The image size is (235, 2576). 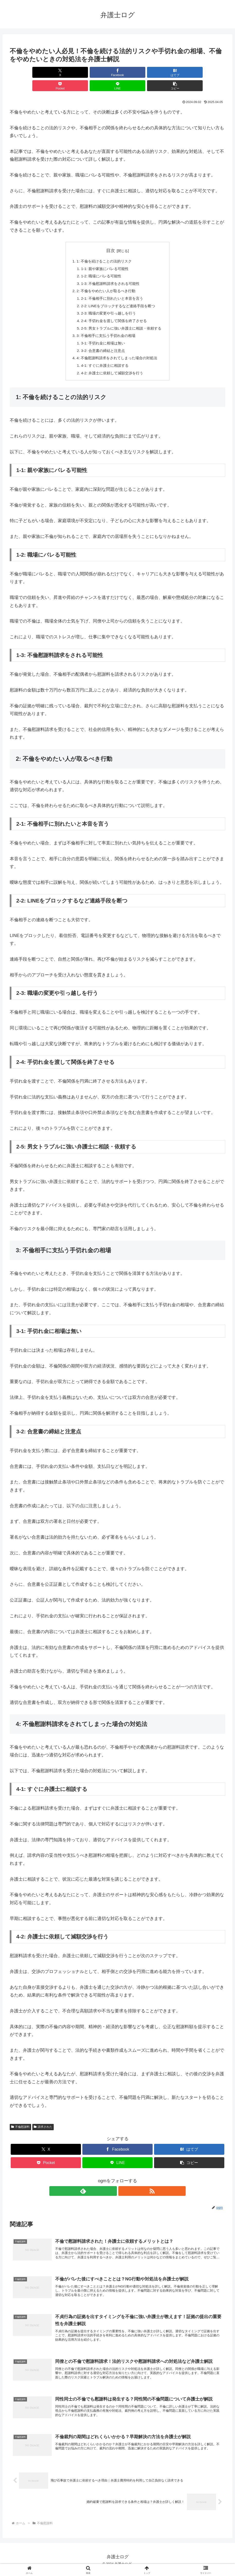 What do you see at coordinates (63, 72) in the screenshot?
I see `[Facebookでシェア]` at bounding box center [63, 72].